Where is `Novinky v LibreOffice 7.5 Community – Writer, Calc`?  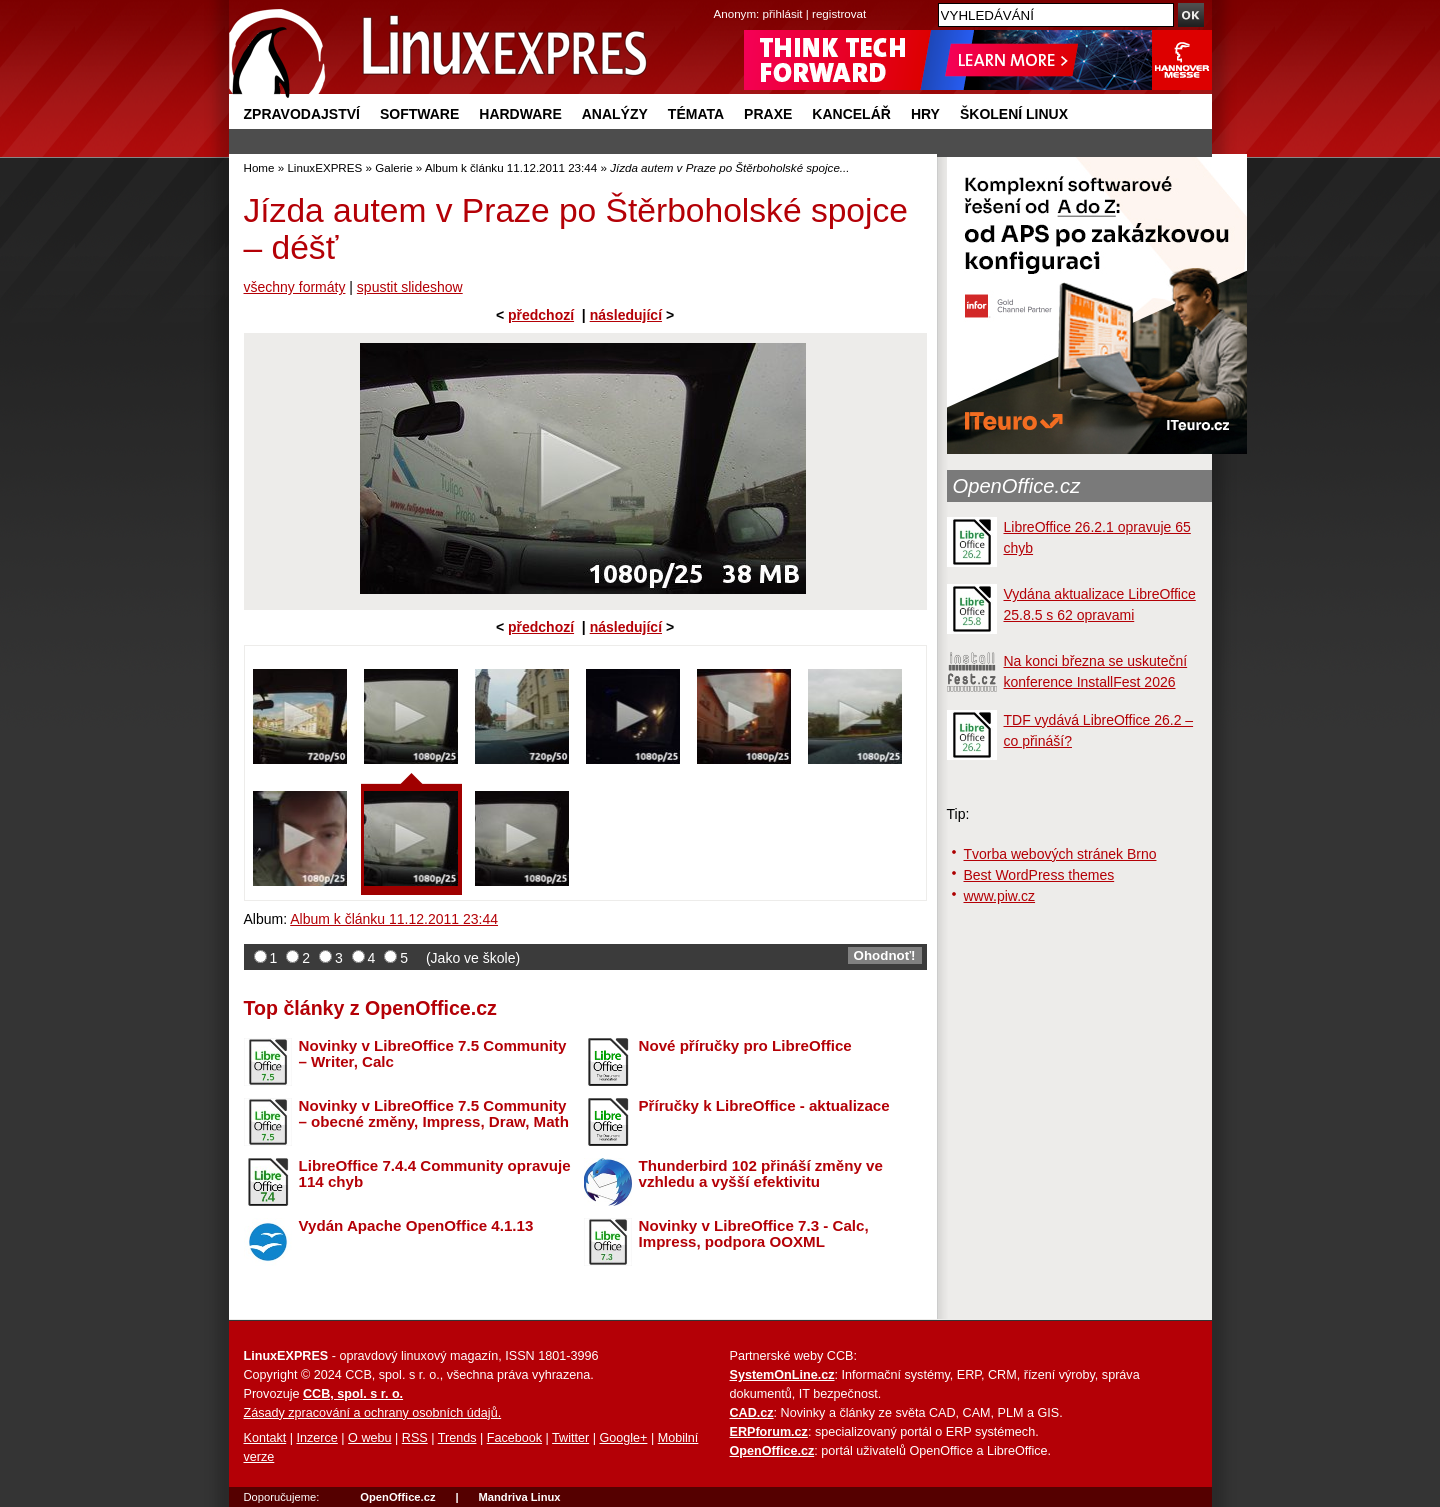
Novinky v LibreOffice 7.5 Community – Writer, Calc is located at coordinates (433, 1054).